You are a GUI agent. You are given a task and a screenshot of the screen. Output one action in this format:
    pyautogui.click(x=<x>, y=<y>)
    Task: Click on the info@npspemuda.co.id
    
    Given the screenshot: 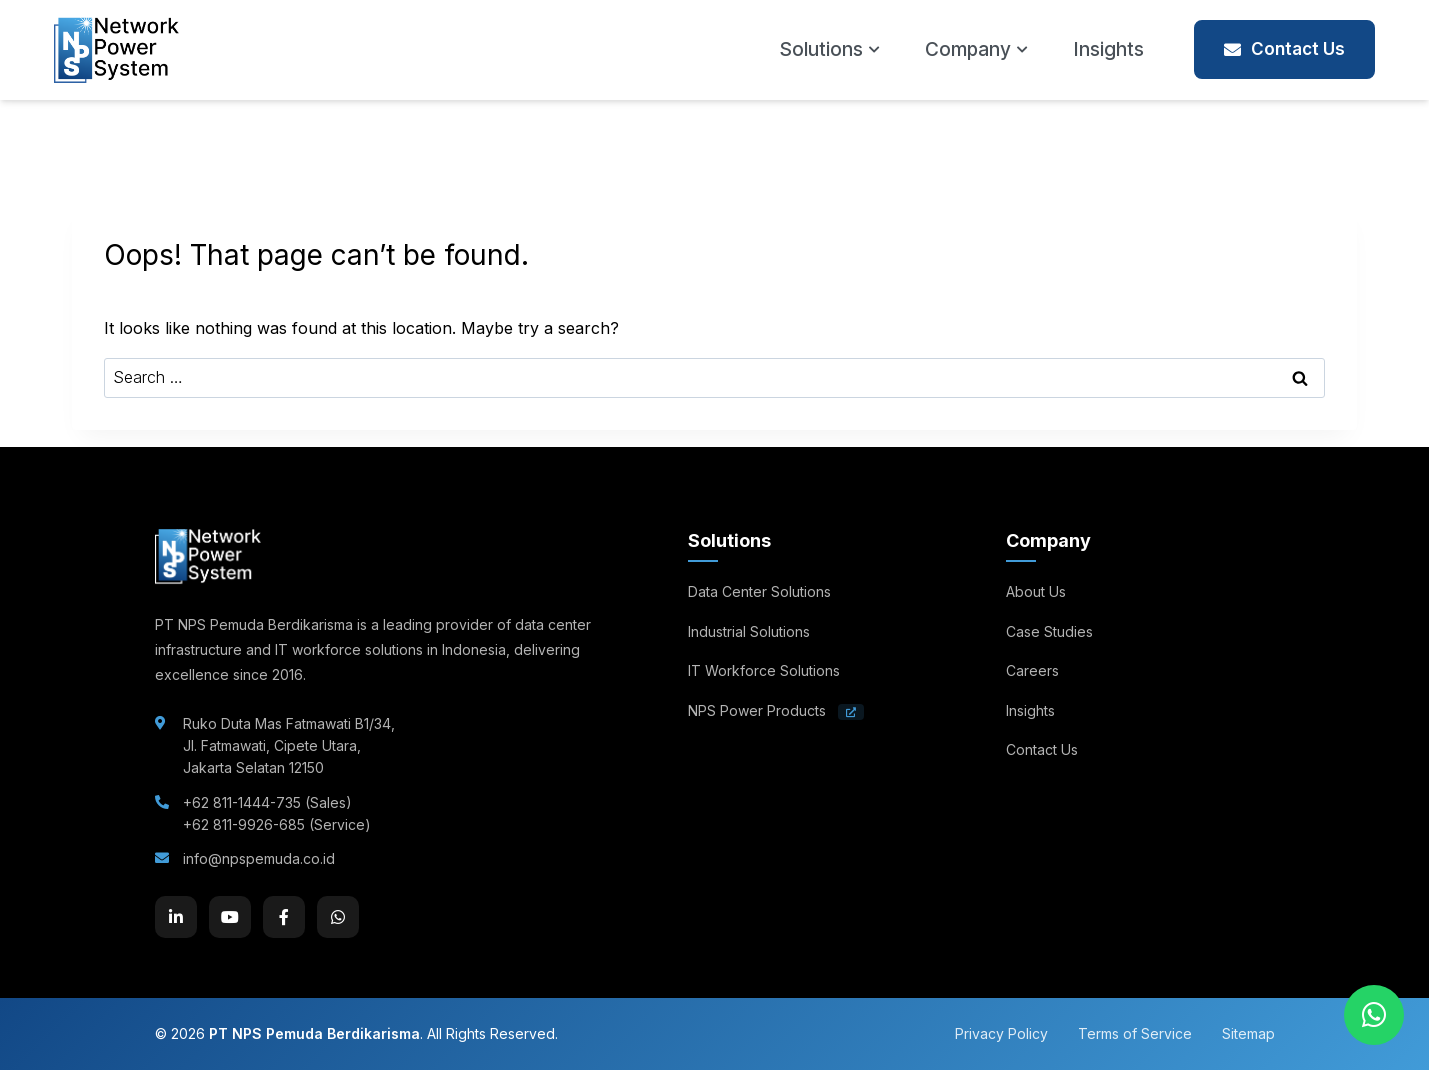 What is the action you would take?
    pyautogui.click(x=259, y=858)
    